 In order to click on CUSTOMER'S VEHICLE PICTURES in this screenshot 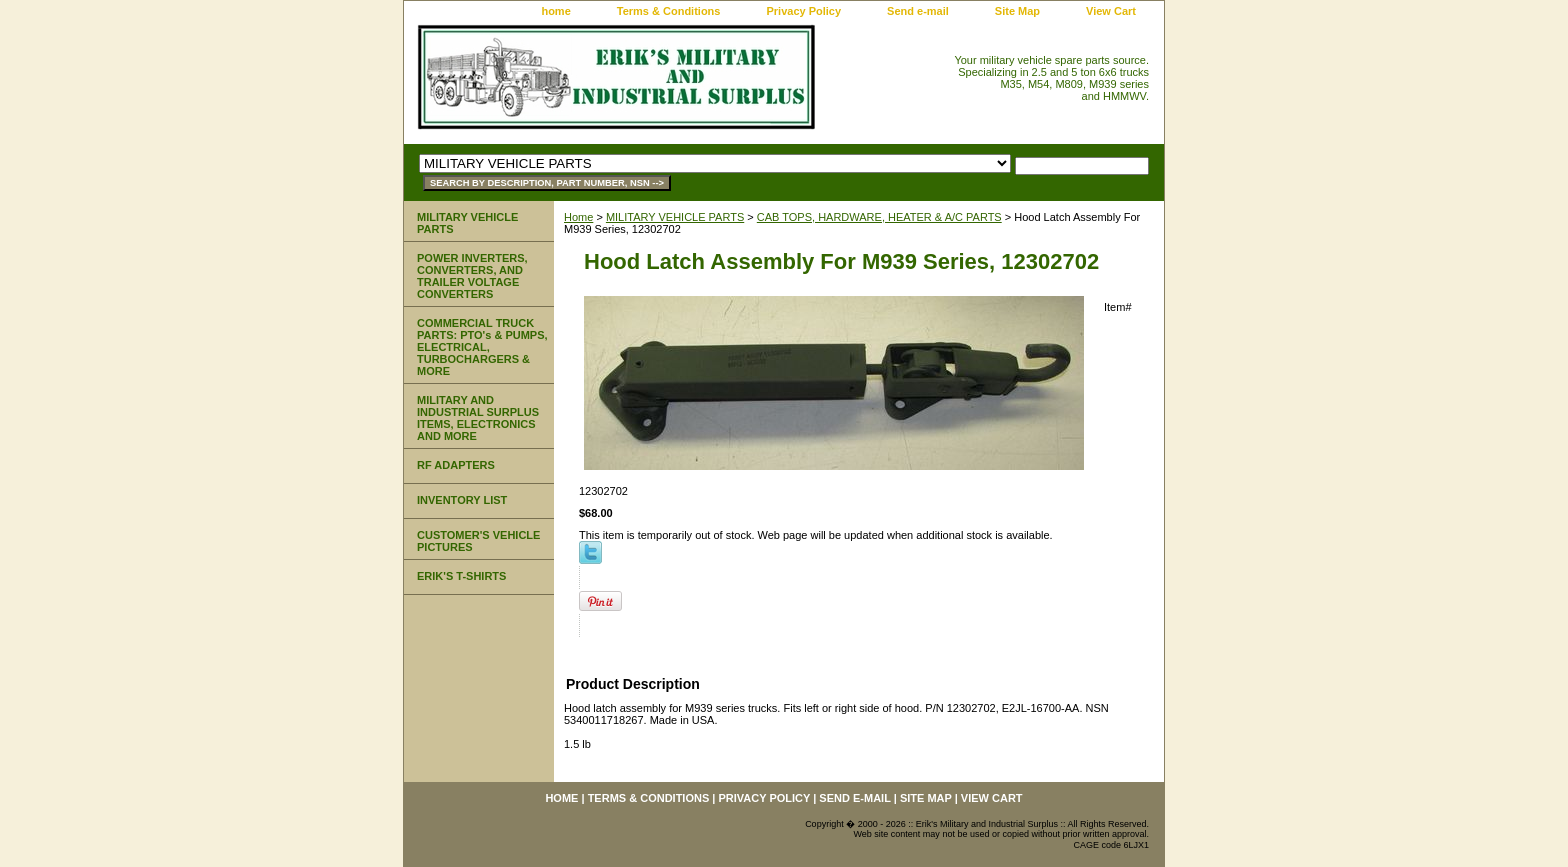, I will do `click(478, 541)`.